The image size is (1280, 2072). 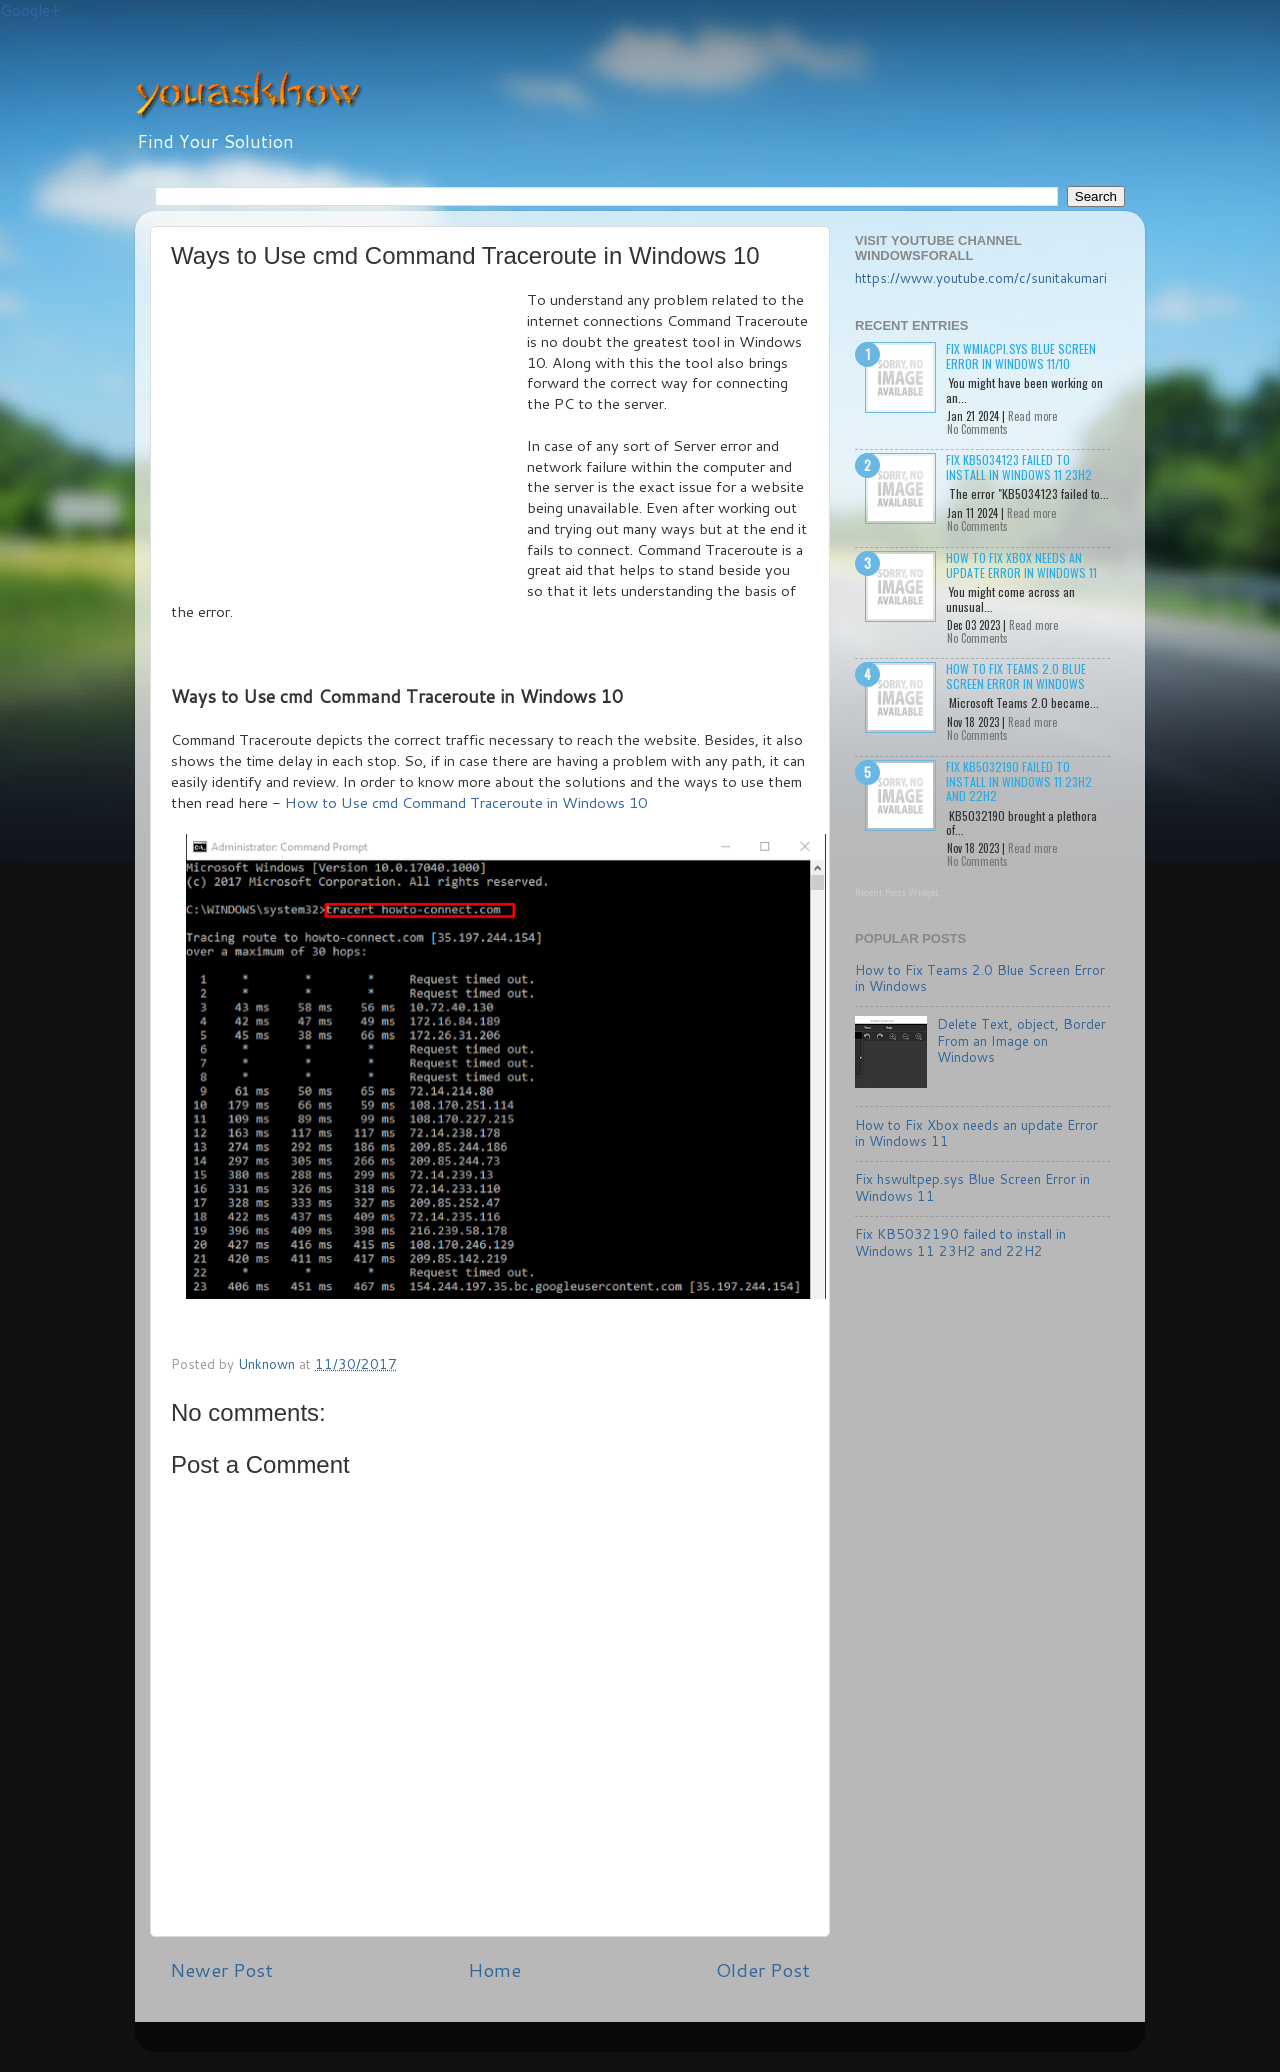 What do you see at coordinates (1032, 416) in the screenshot?
I see `Read more` at bounding box center [1032, 416].